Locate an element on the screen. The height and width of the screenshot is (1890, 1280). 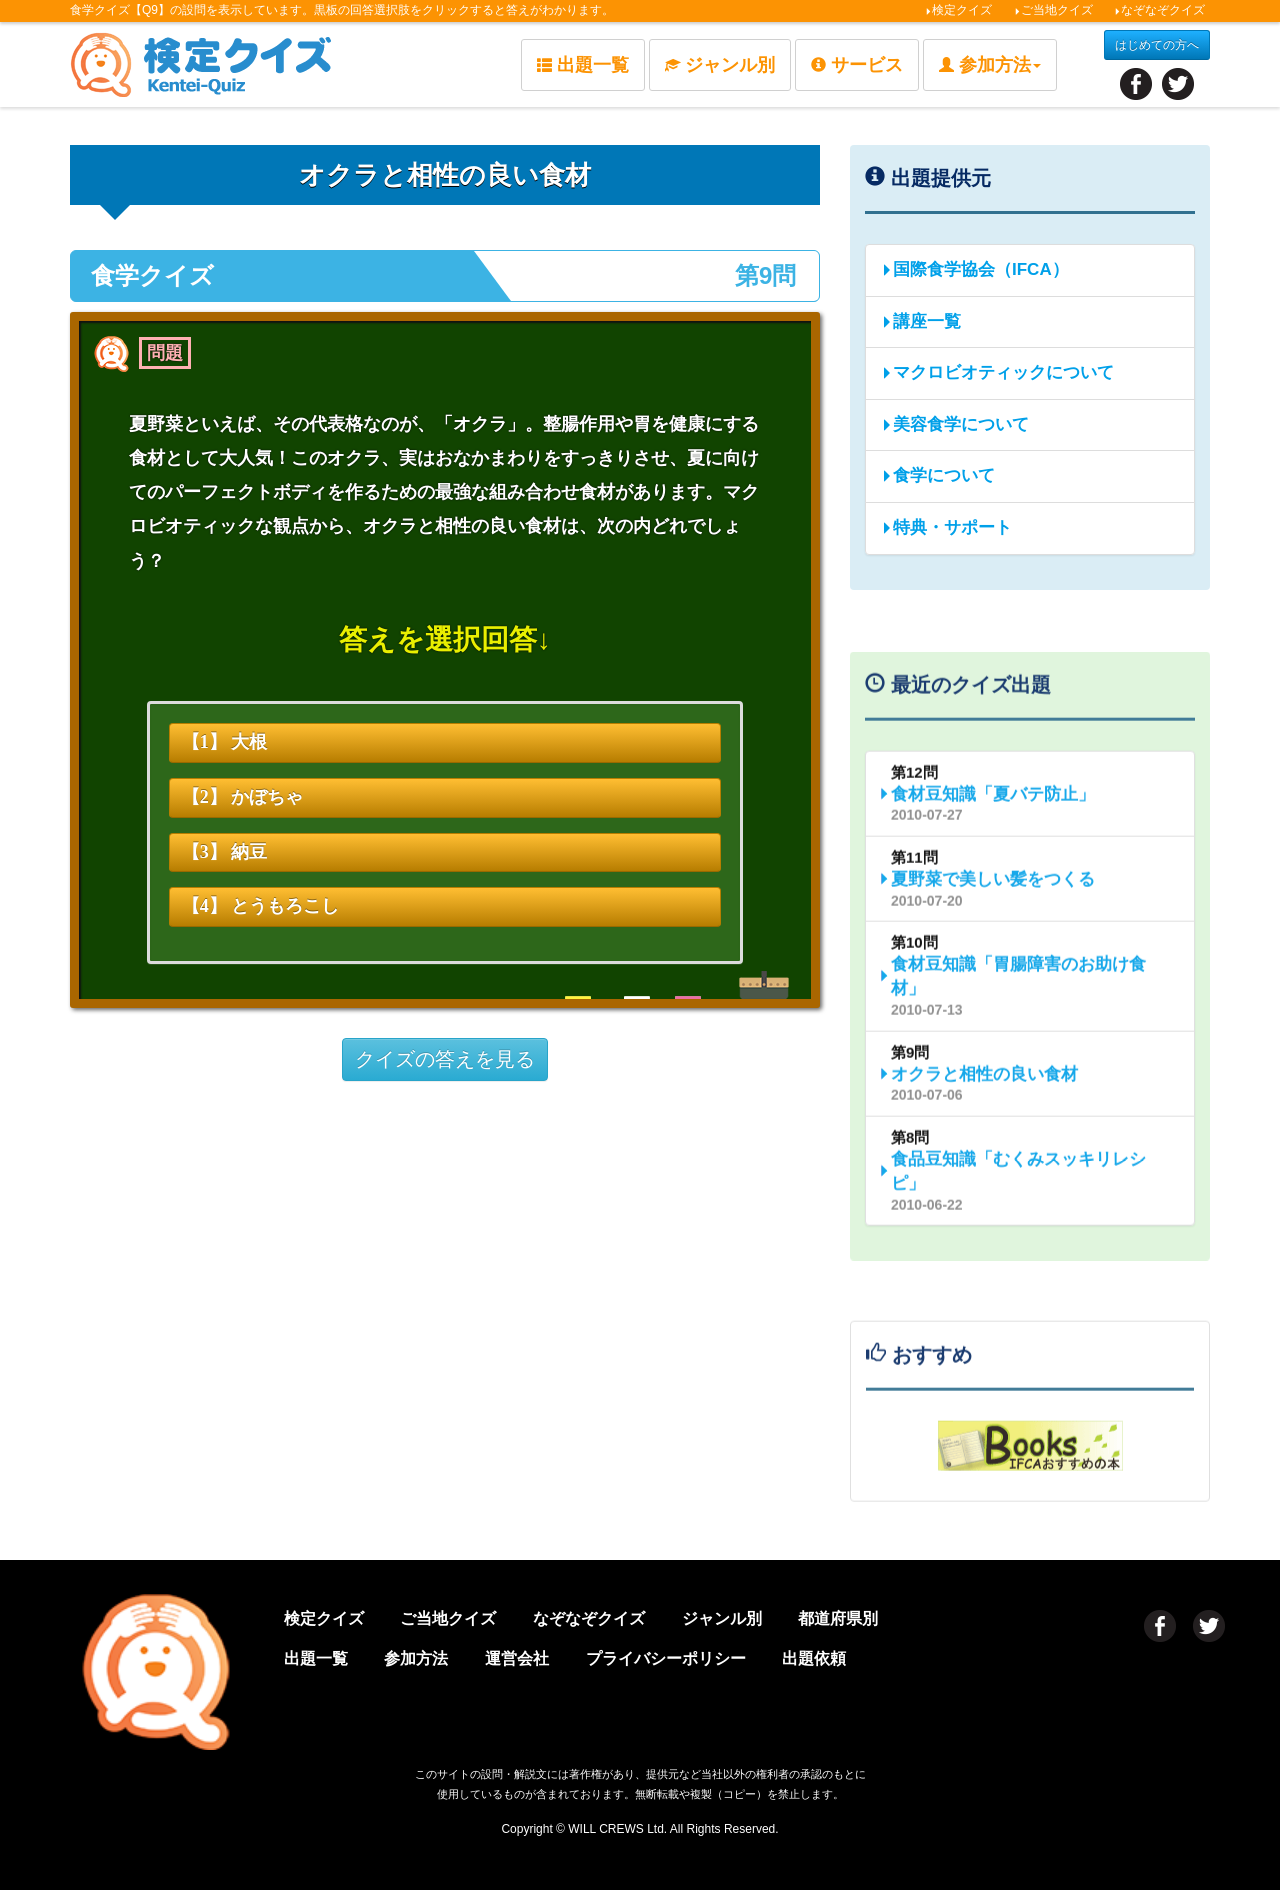
出題一覧 is located at coordinates (583, 65).